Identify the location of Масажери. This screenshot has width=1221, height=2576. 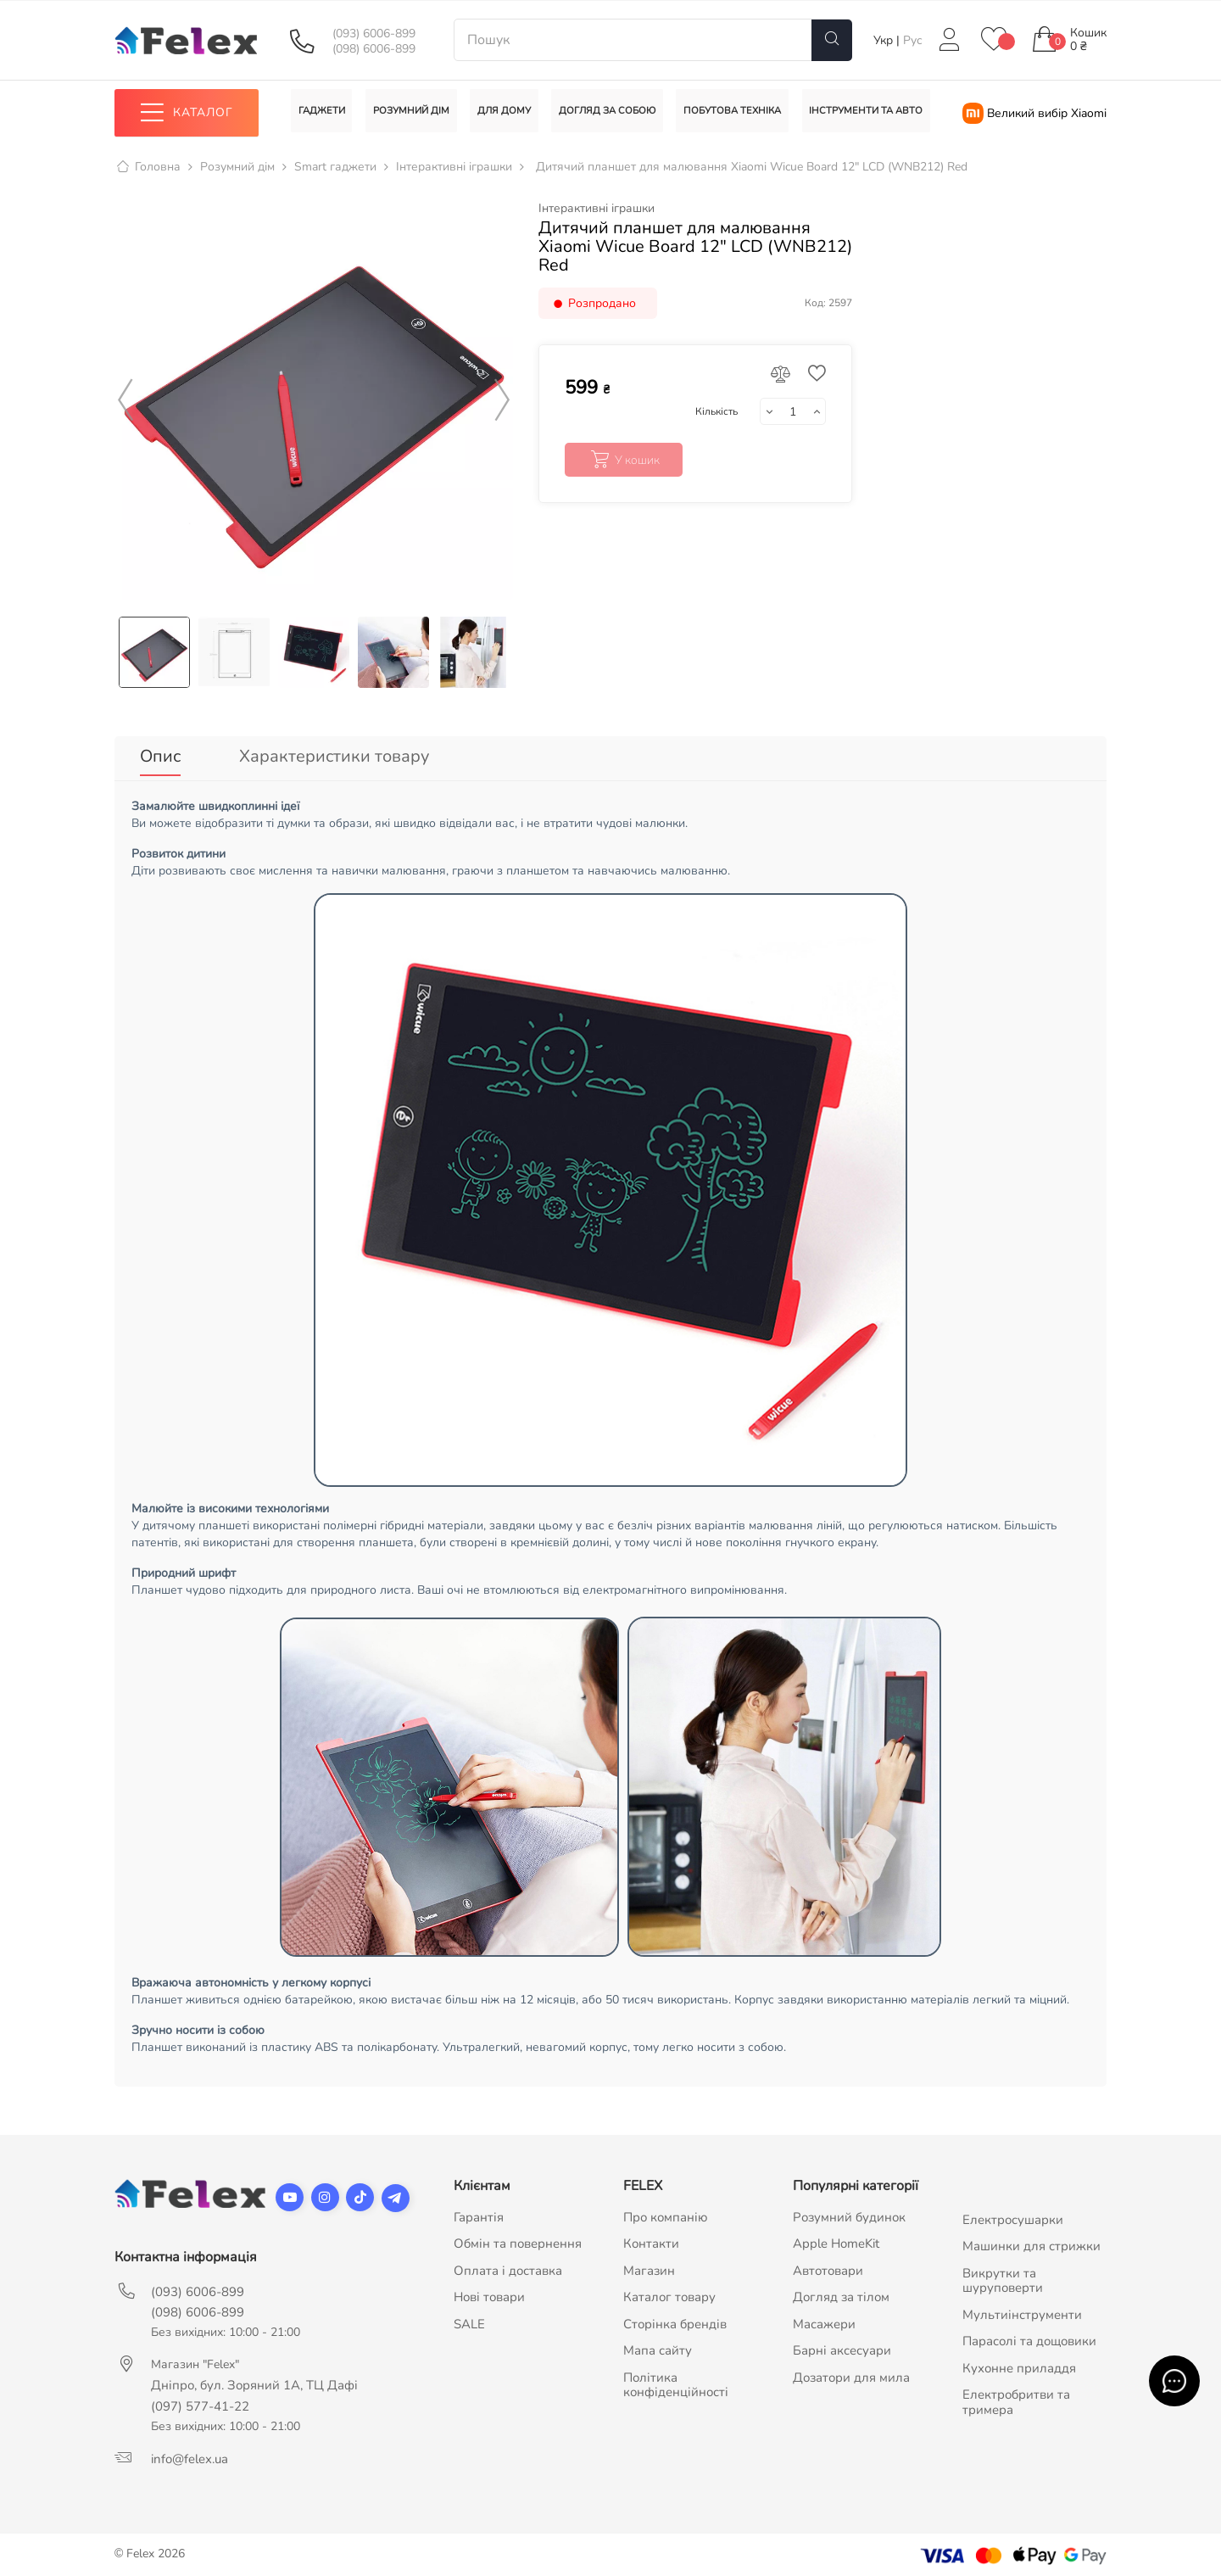
(824, 2318).